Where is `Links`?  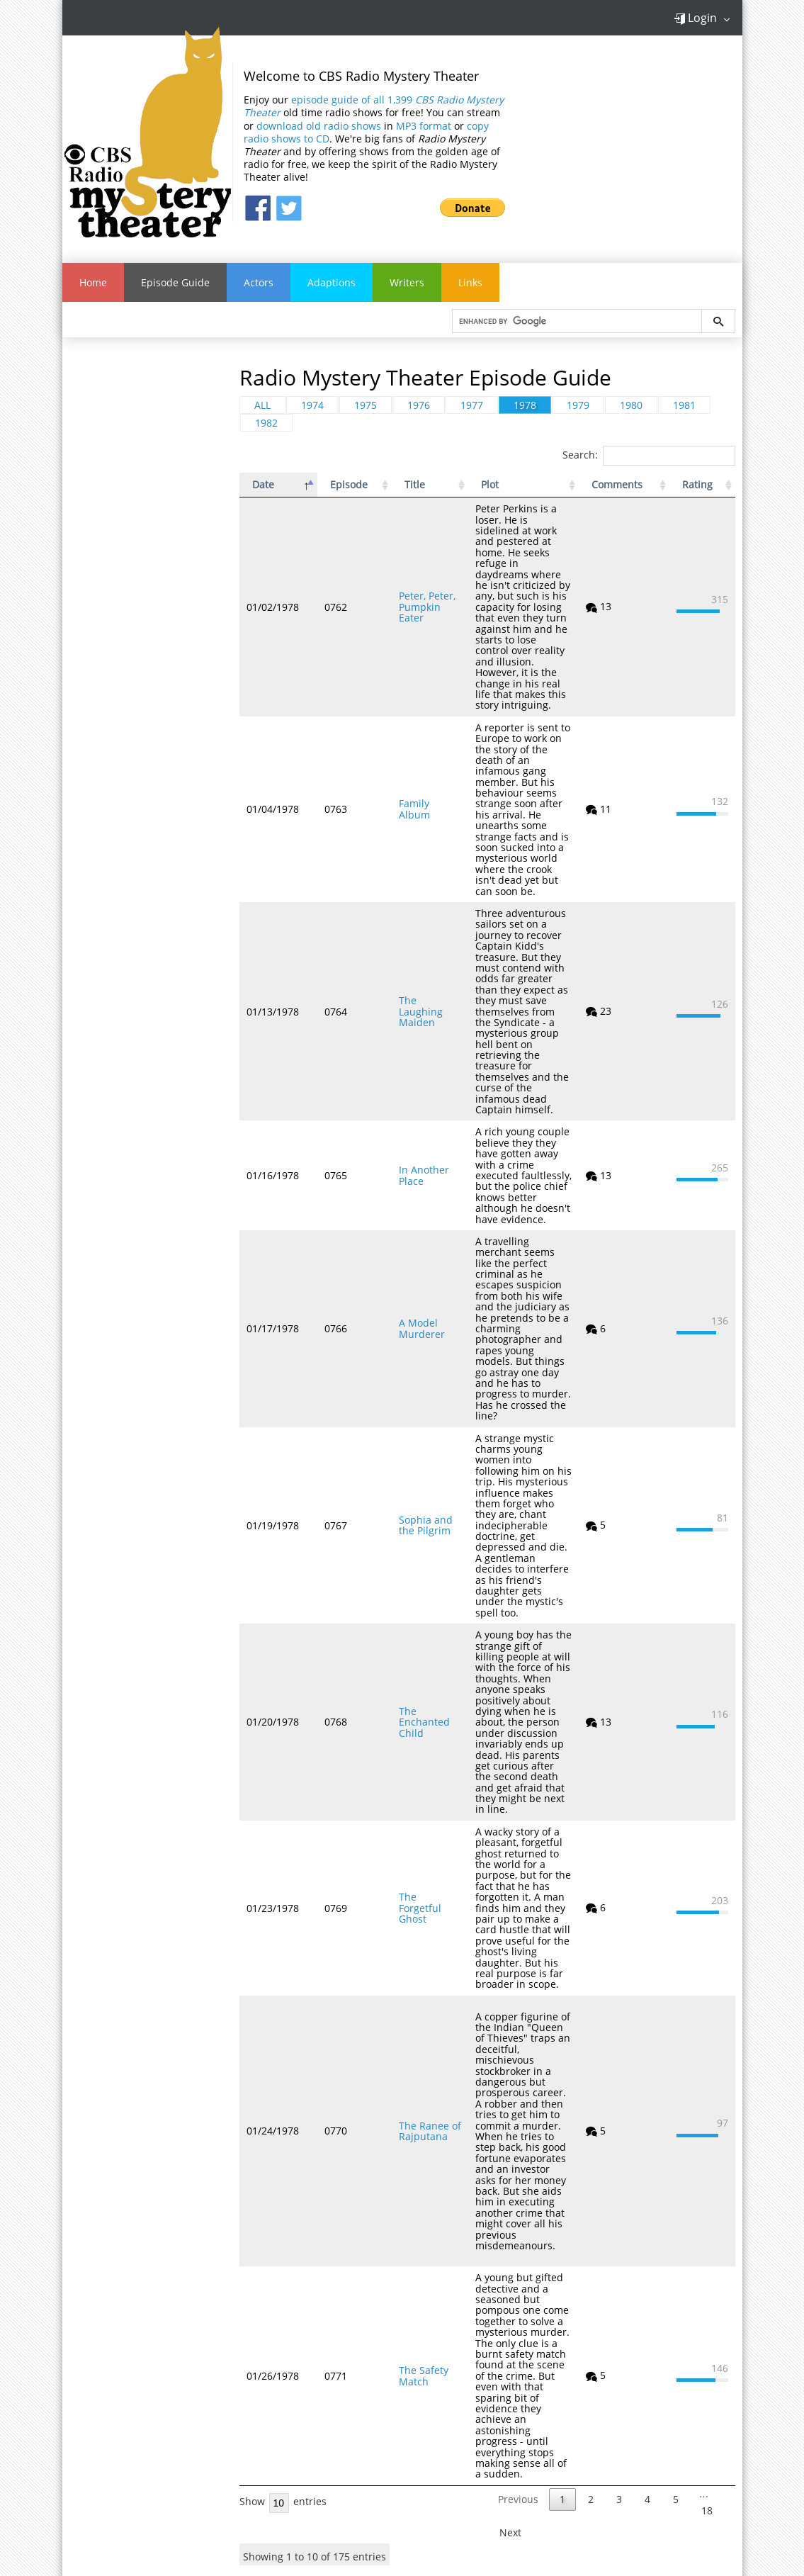 Links is located at coordinates (470, 282).